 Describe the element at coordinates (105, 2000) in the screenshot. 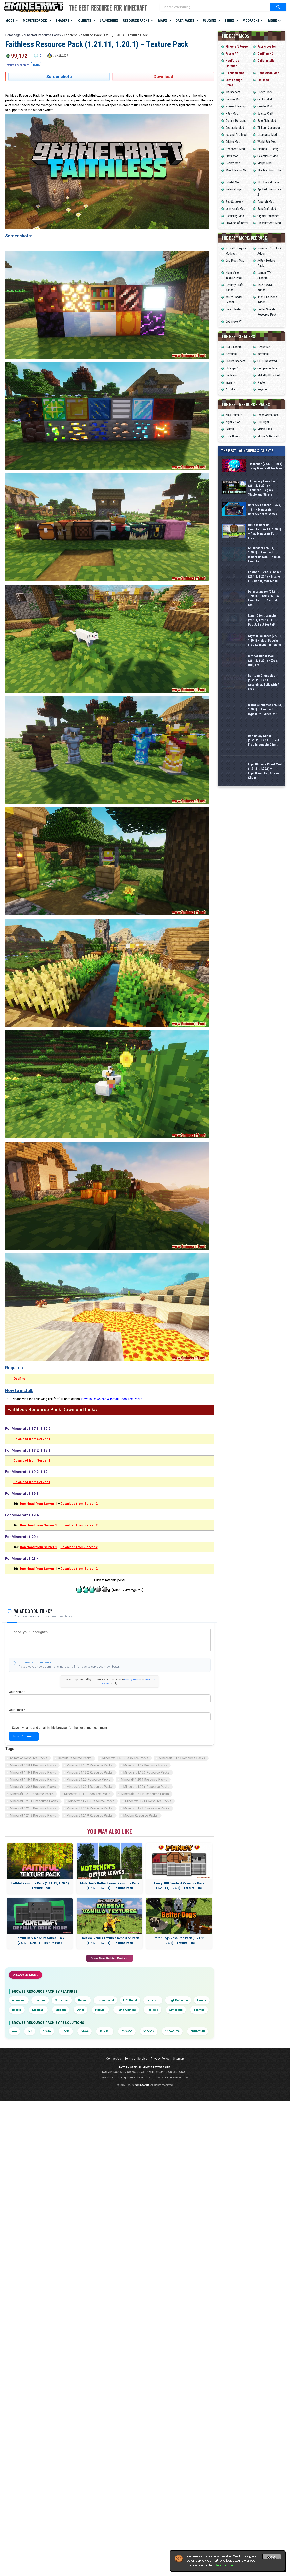

I see `Experimental` at that location.